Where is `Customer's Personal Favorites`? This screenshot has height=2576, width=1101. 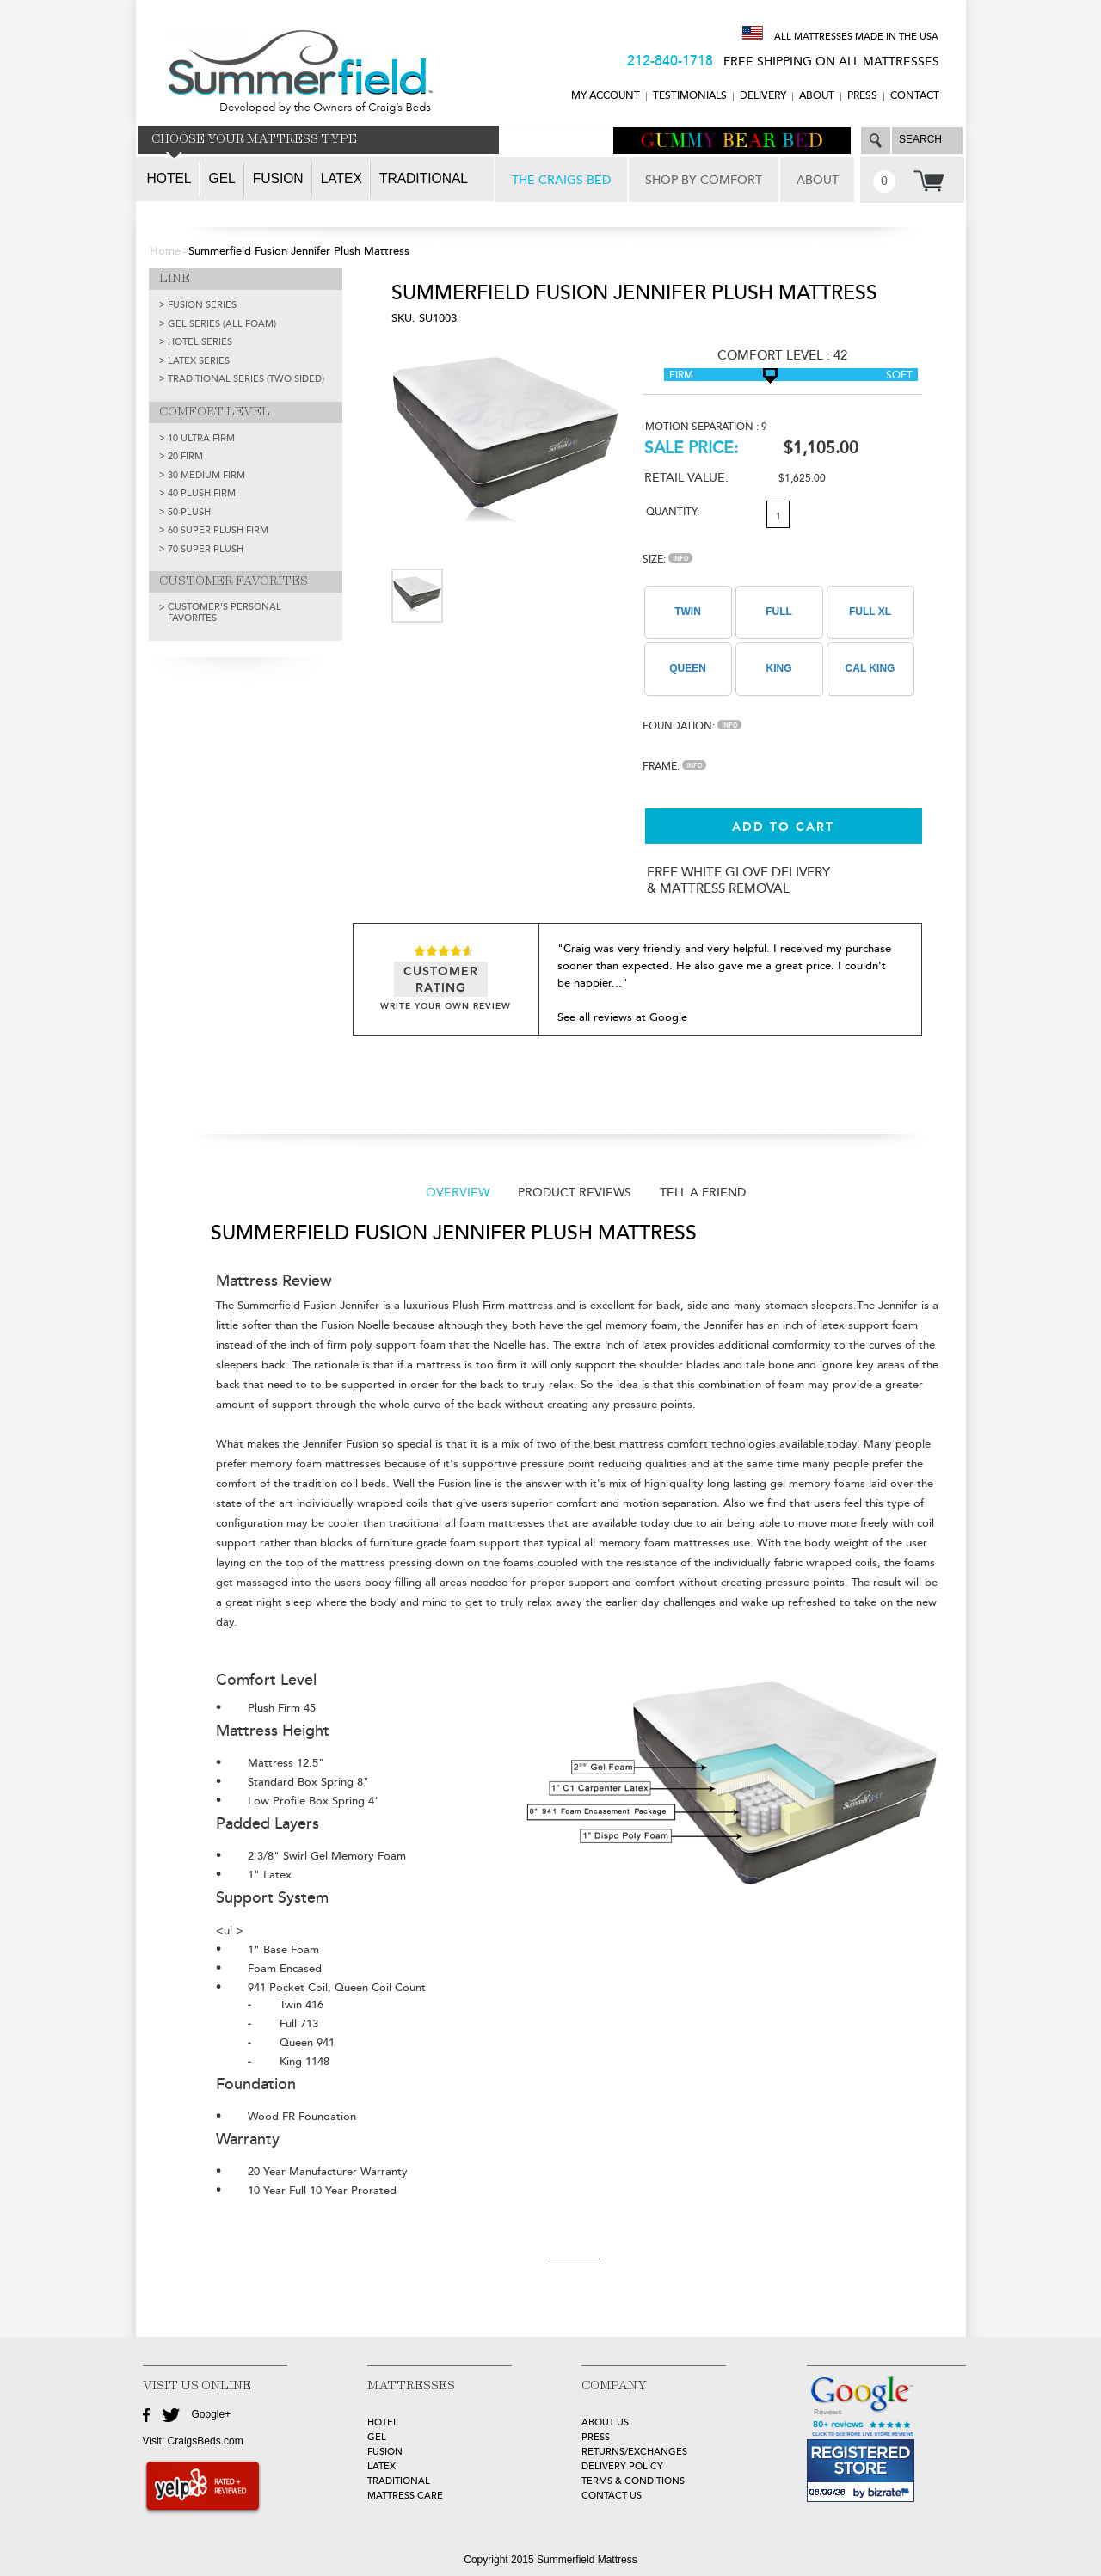
Customer's Personal Favorites is located at coordinates (224, 612).